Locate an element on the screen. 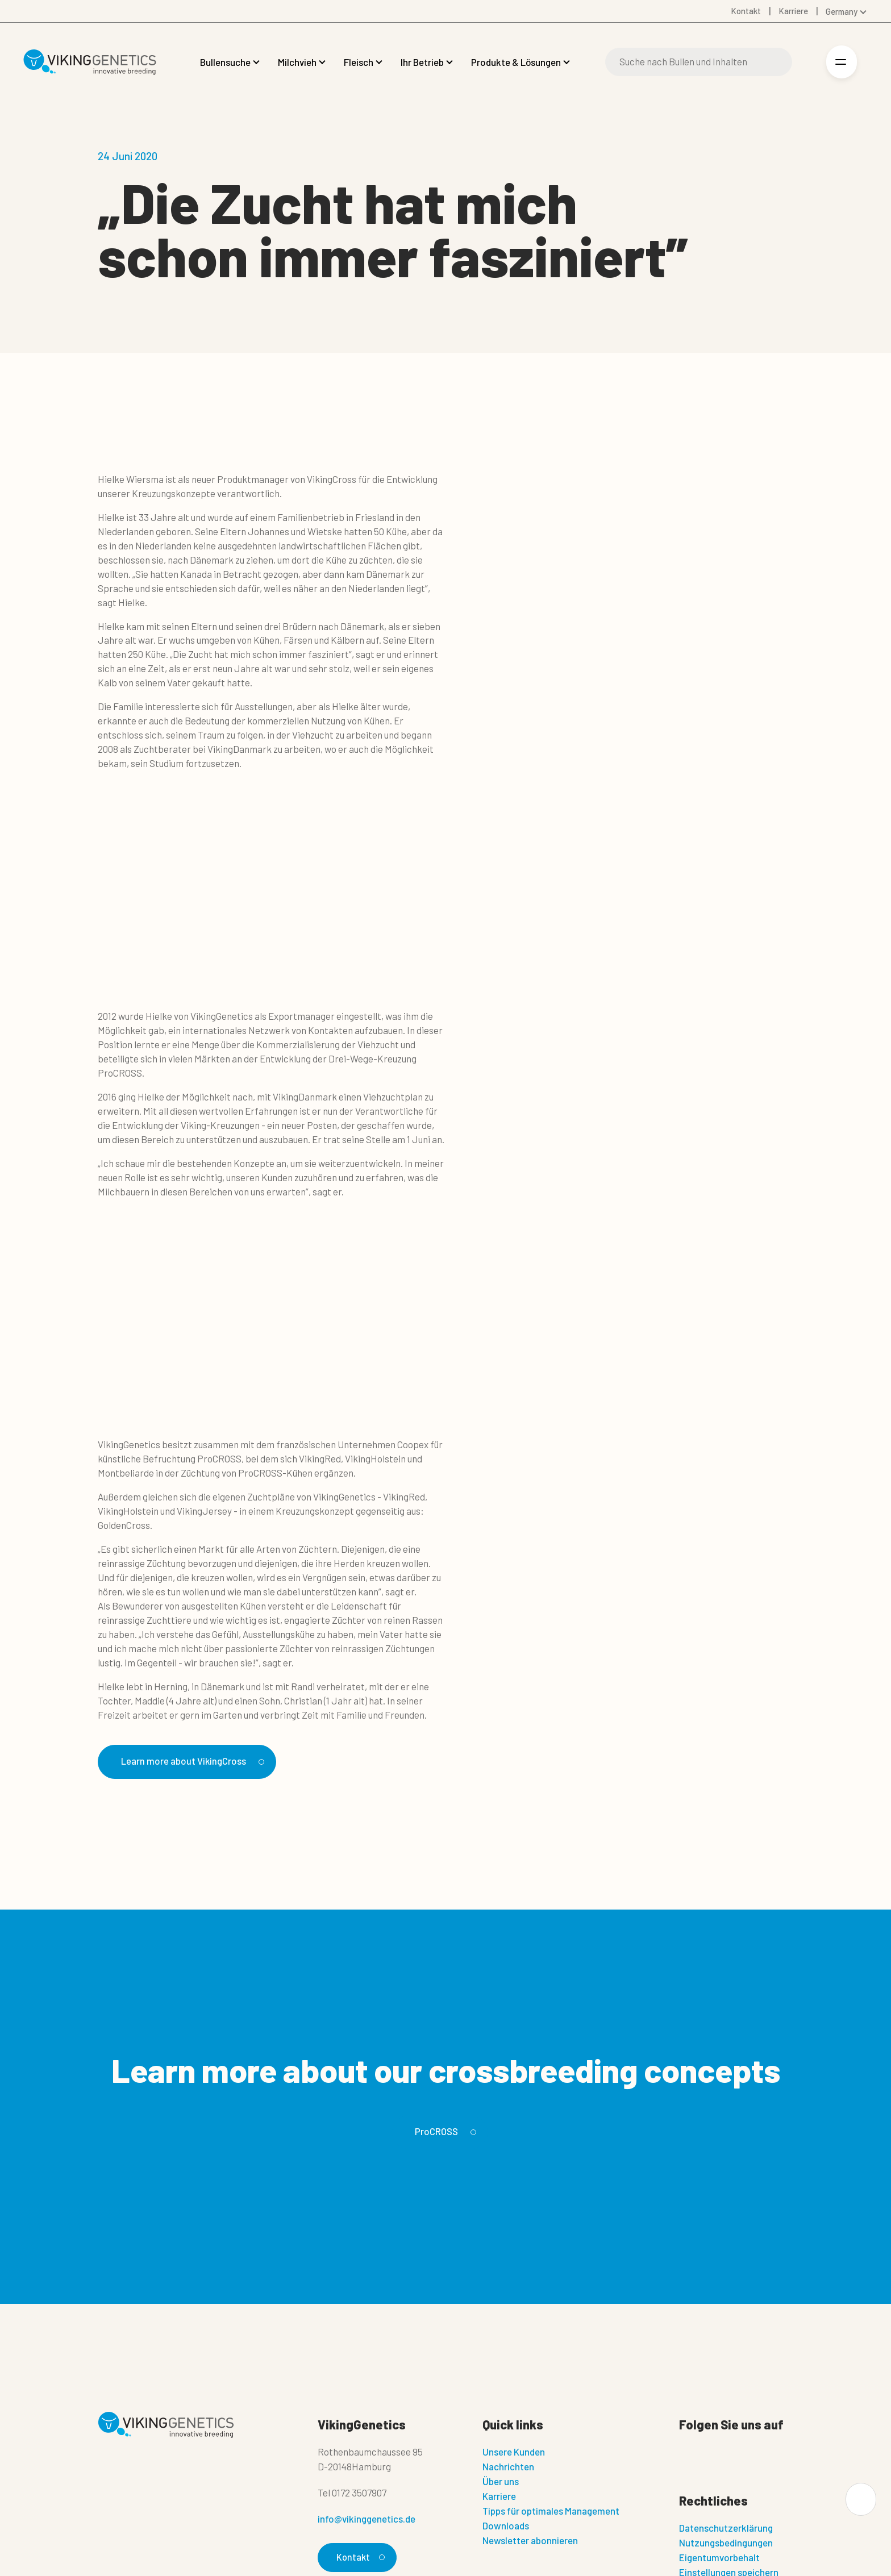 Image resolution: width=891 pixels, height=2576 pixels. Karriere is located at coordinates (499, 2497).